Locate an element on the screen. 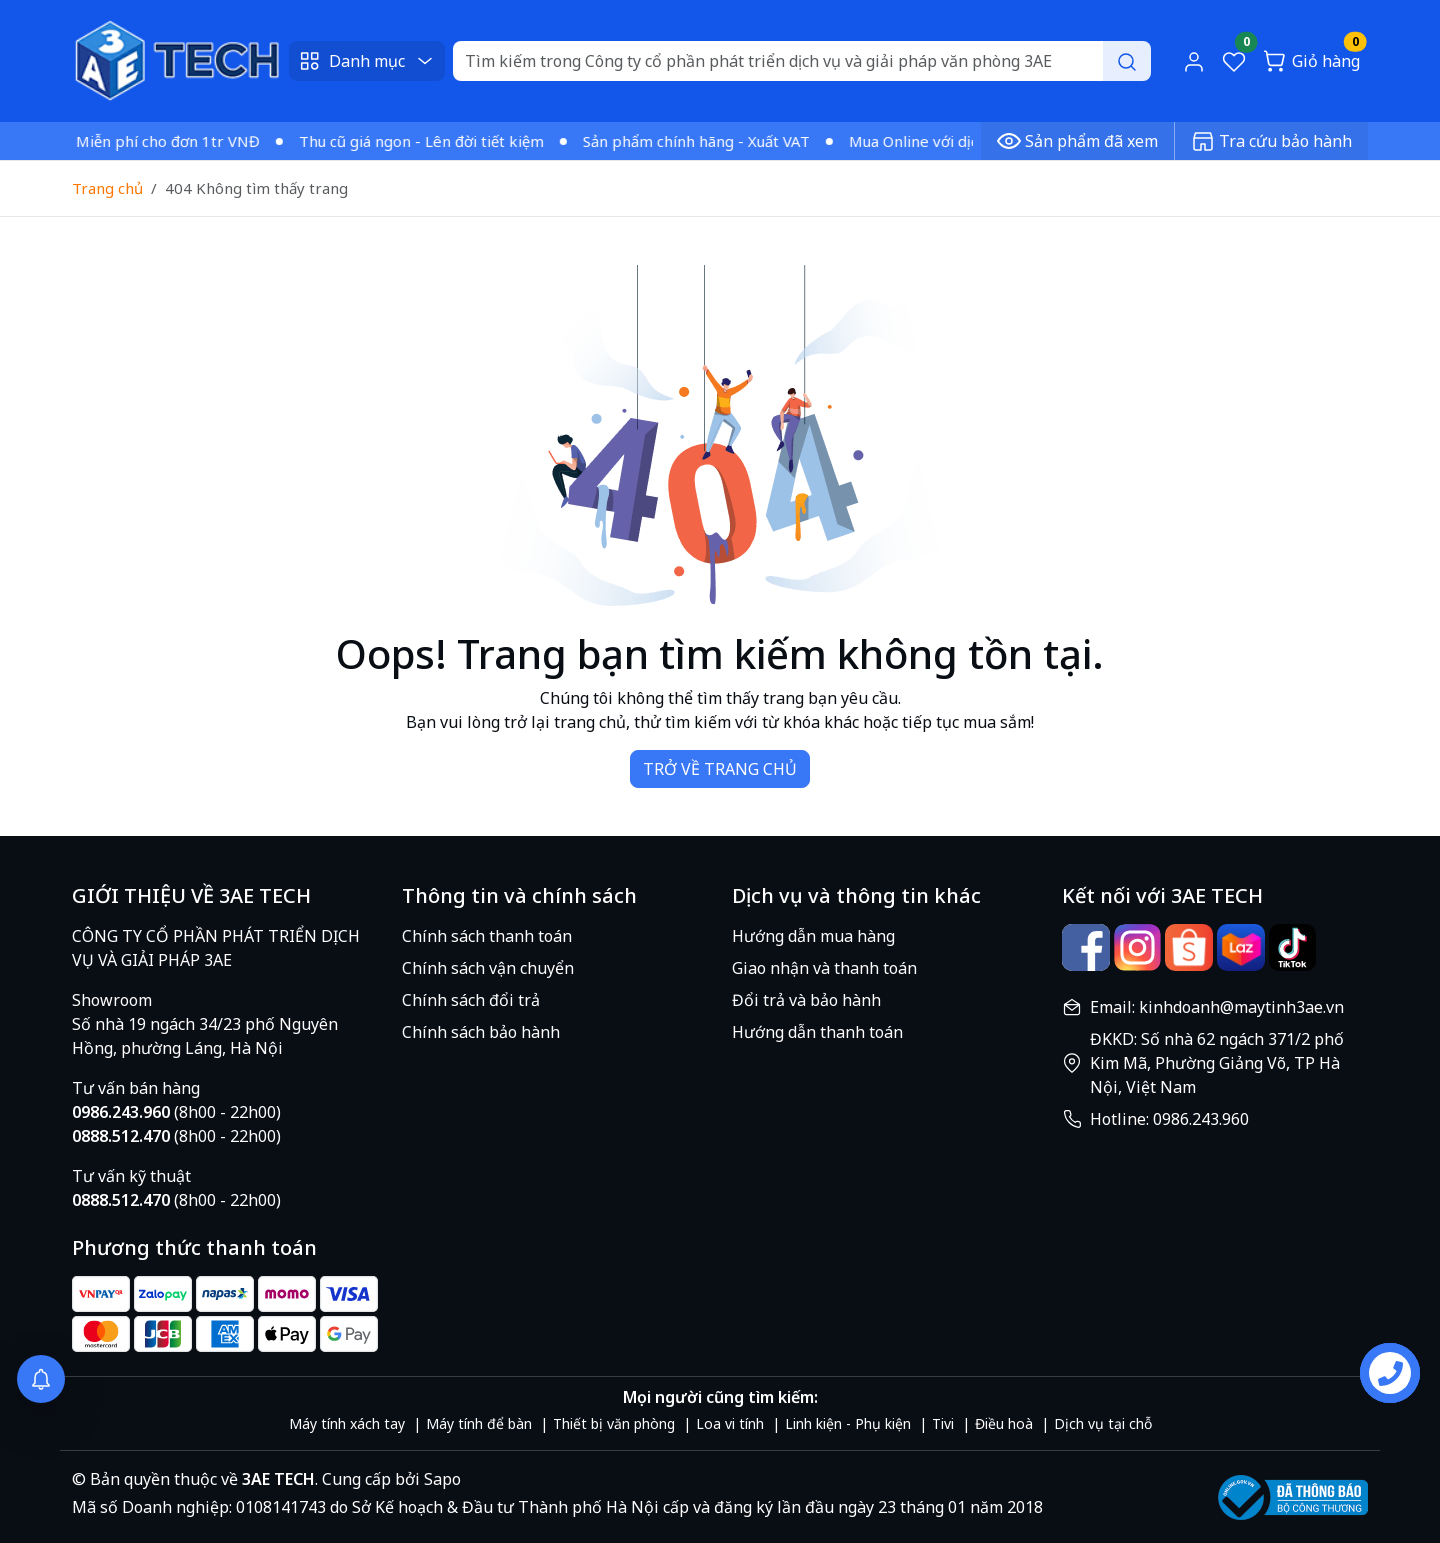 This screenshot has height=1543, width=1440. Tivi is located at coordinates (943, 1423).